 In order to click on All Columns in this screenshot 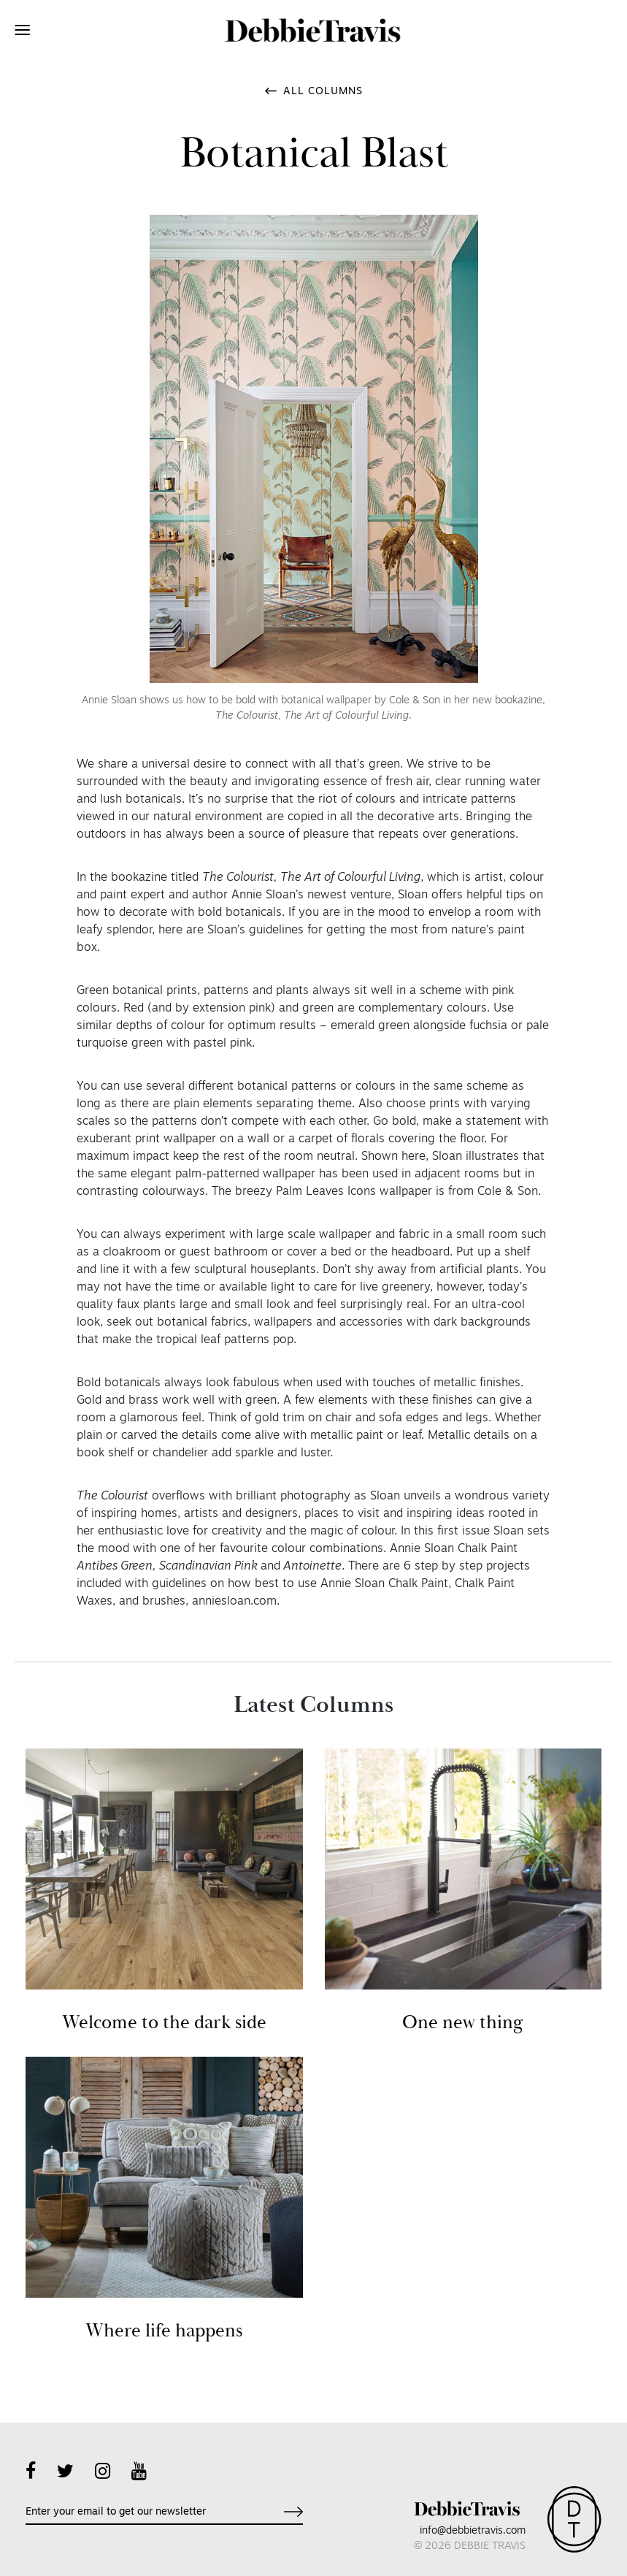, I will do `click(323, 91)`.